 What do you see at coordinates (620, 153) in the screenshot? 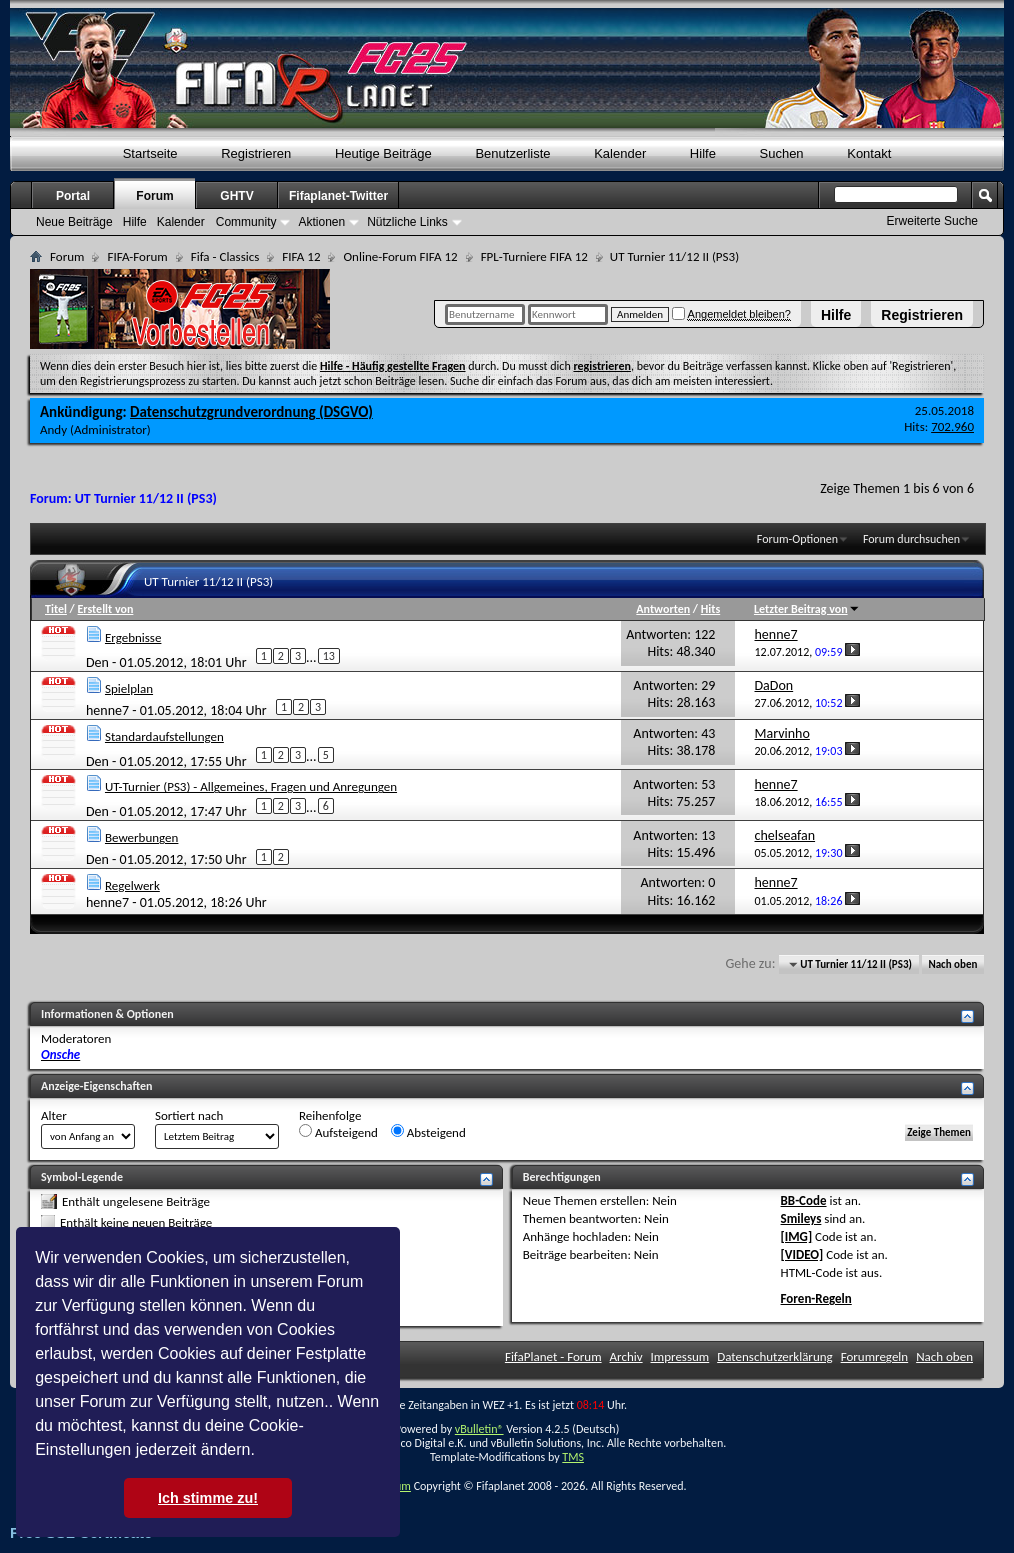
I see `Kalender` at bounding box center [620, 153].